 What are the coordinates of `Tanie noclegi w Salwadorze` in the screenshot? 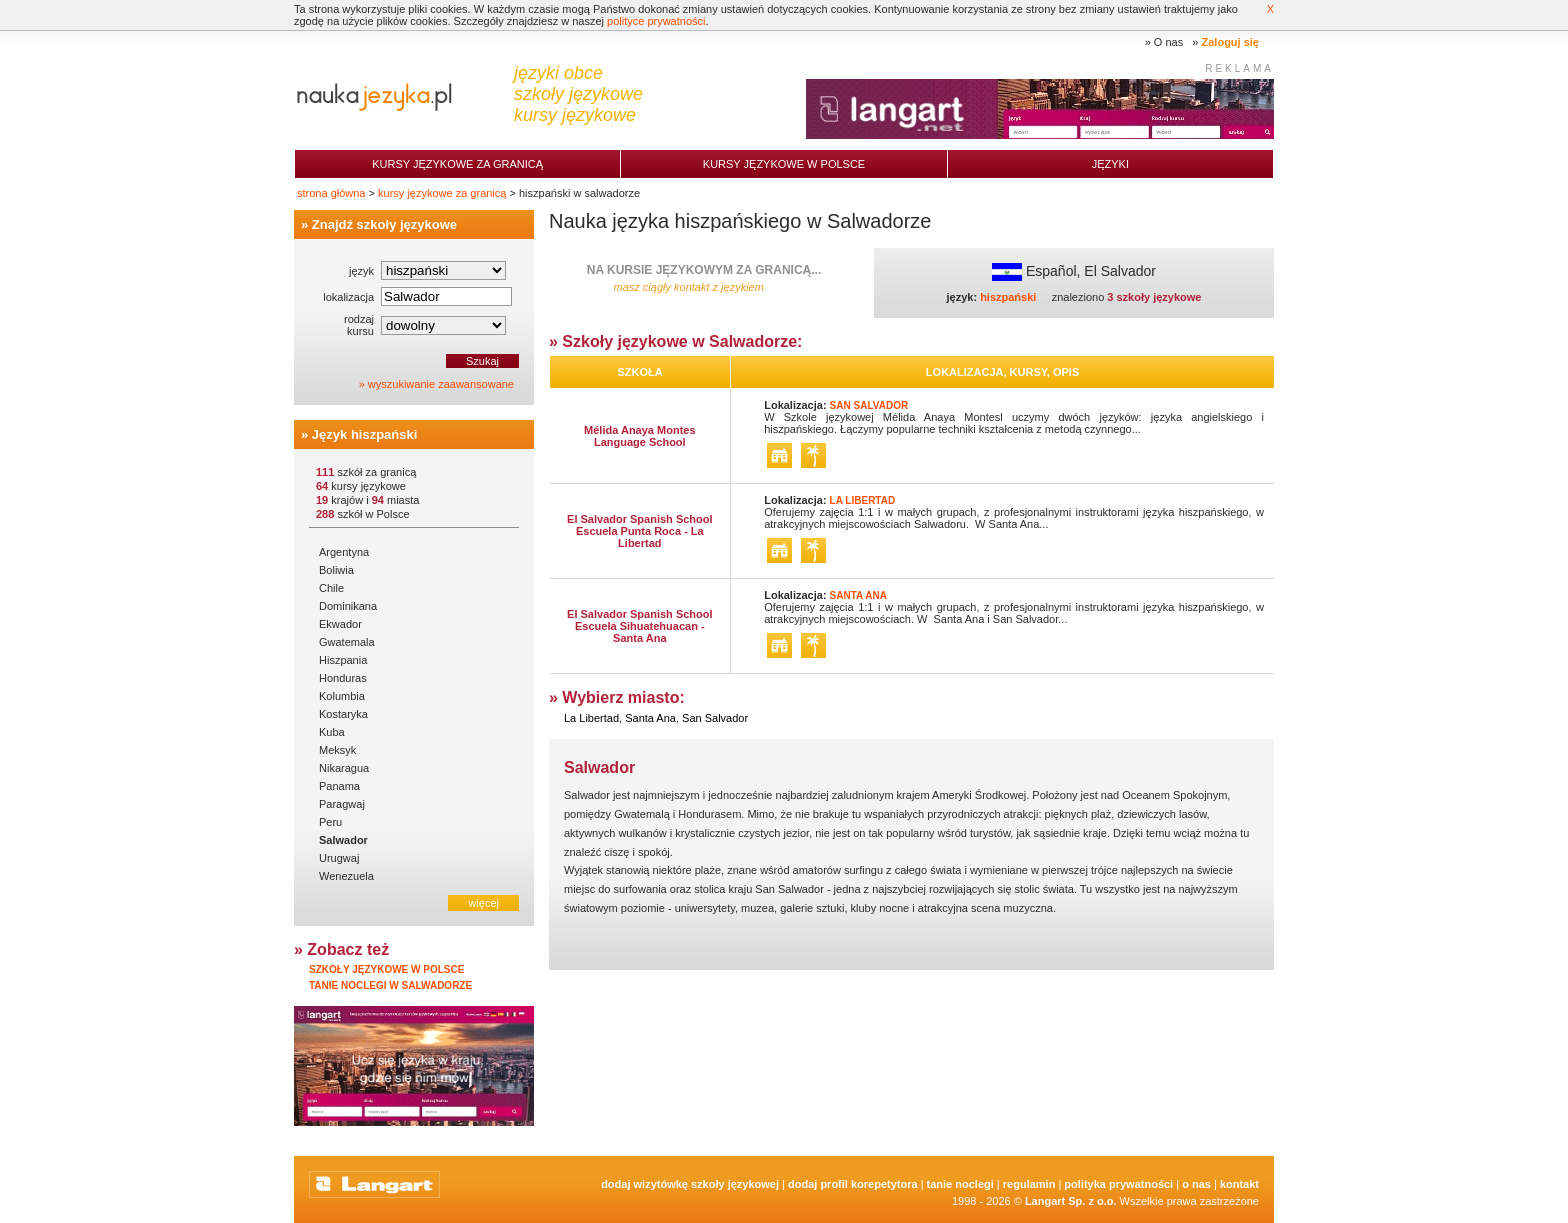 It's located at (390, 985).